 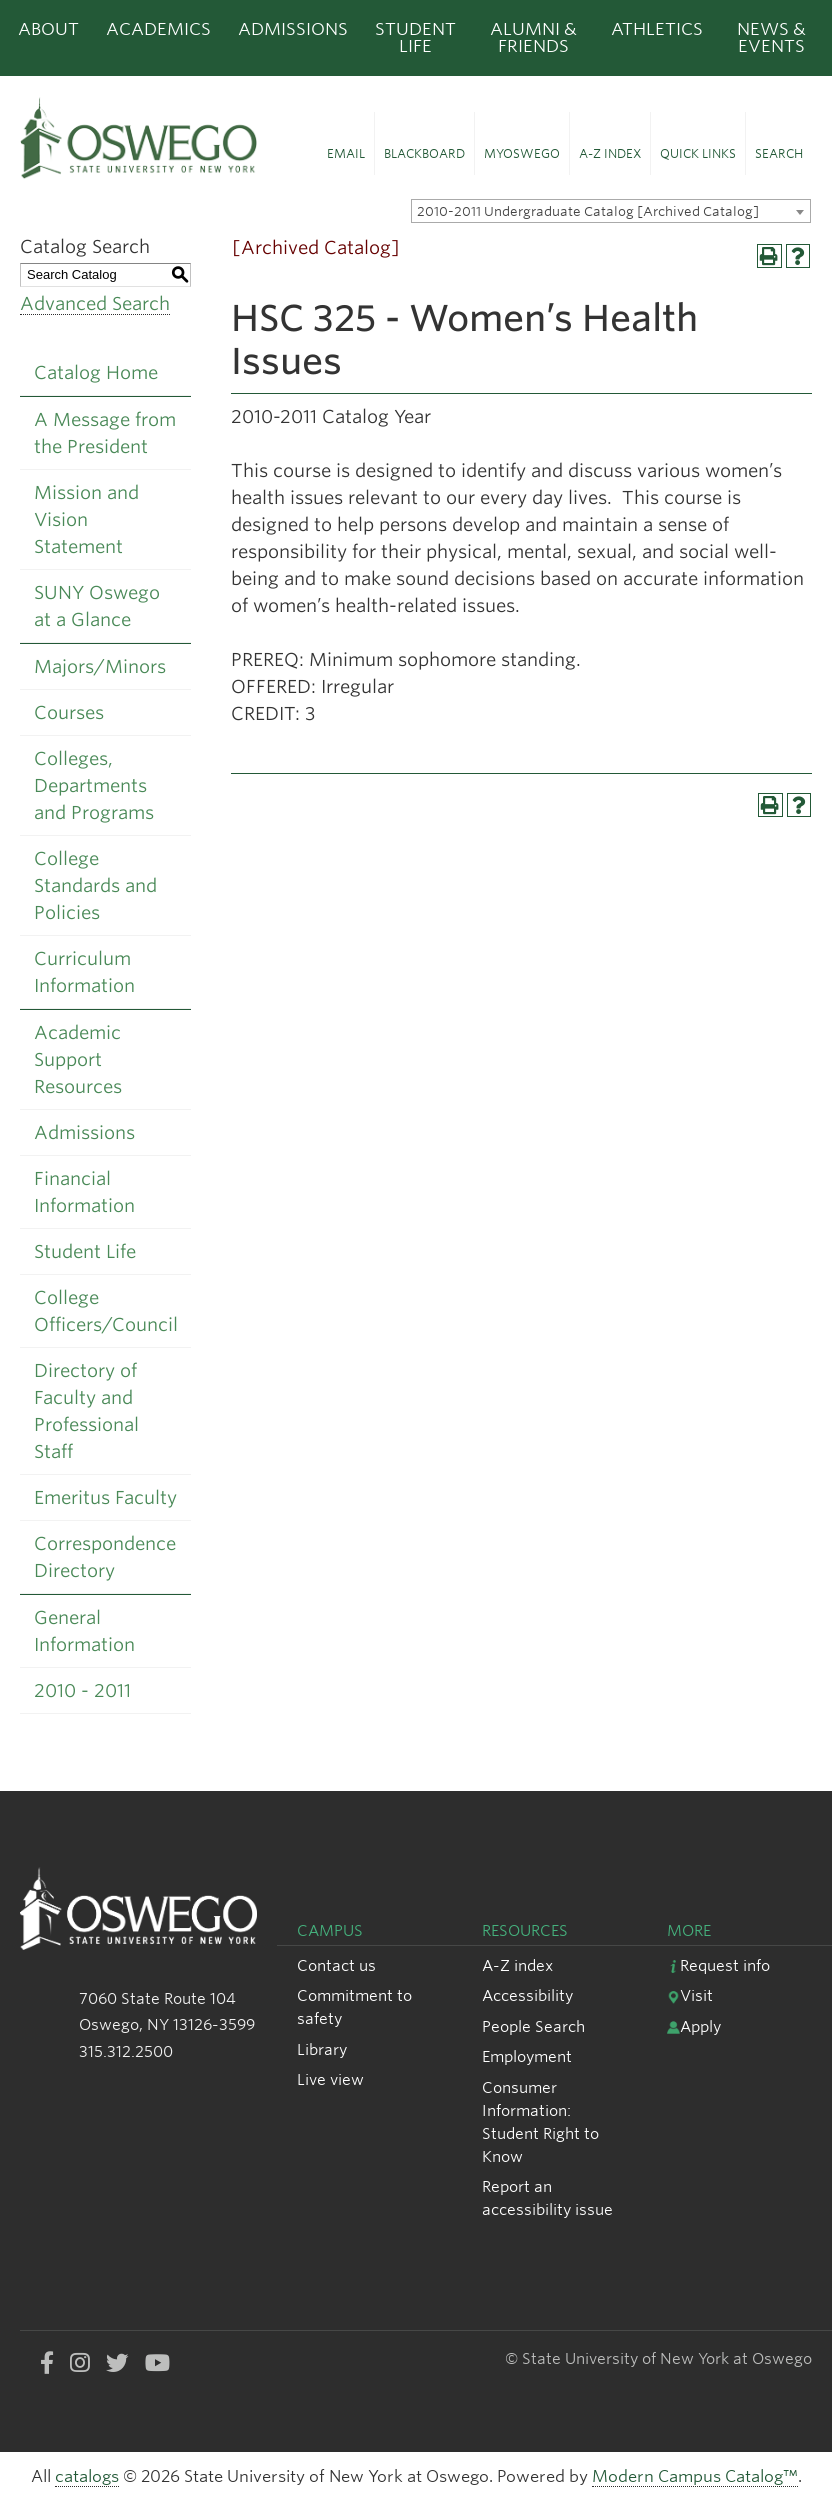 I want to click on Visit, so click(x=690, y=1995).